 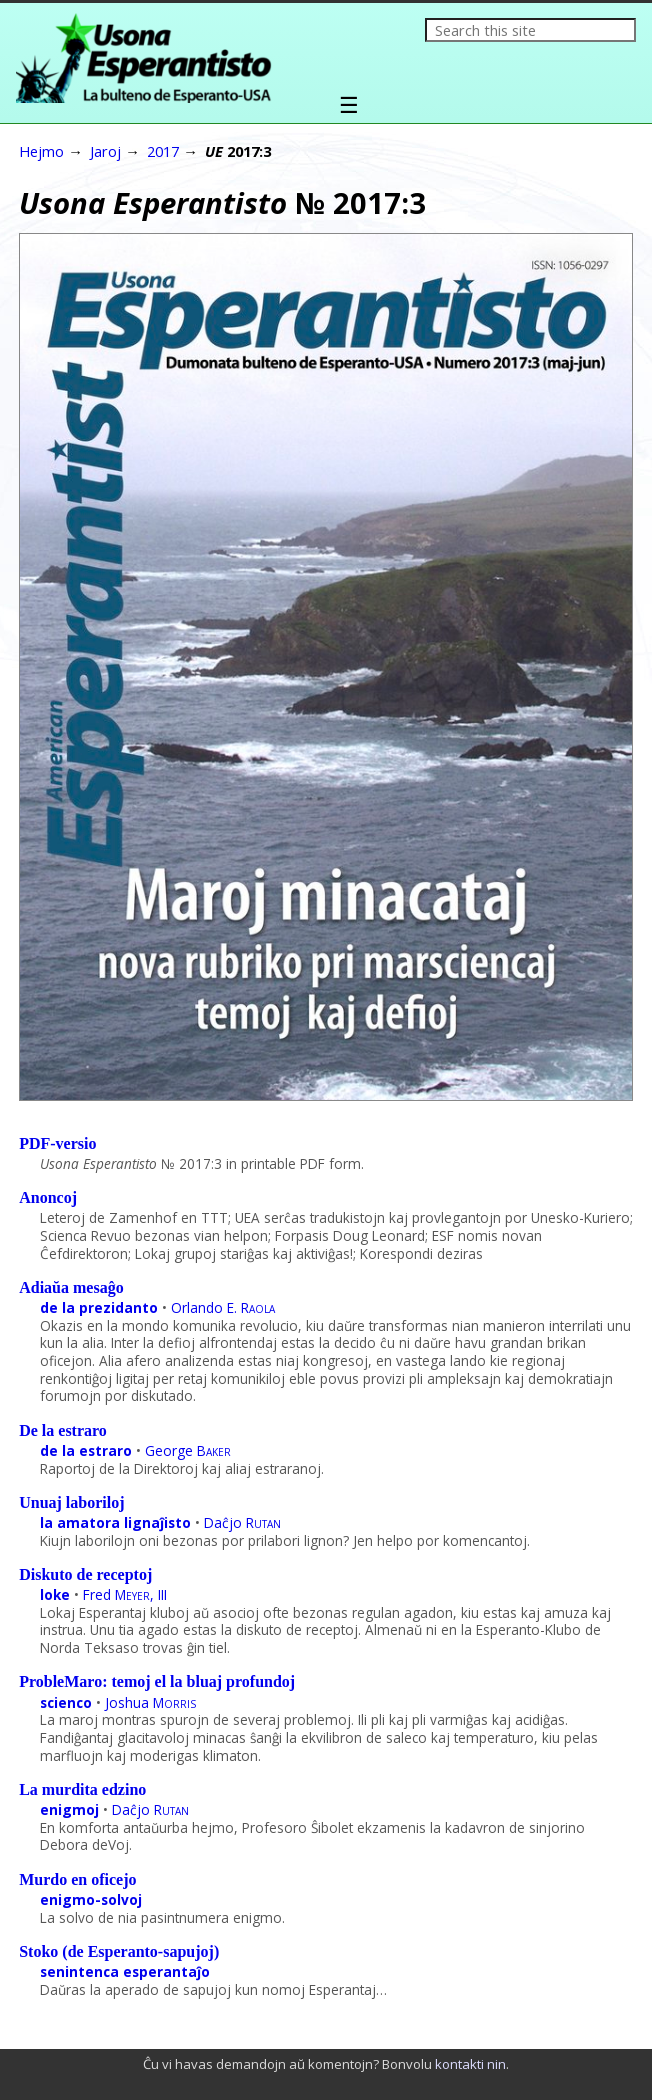 I want to click on Joshua, so click(x=150, y=1702).